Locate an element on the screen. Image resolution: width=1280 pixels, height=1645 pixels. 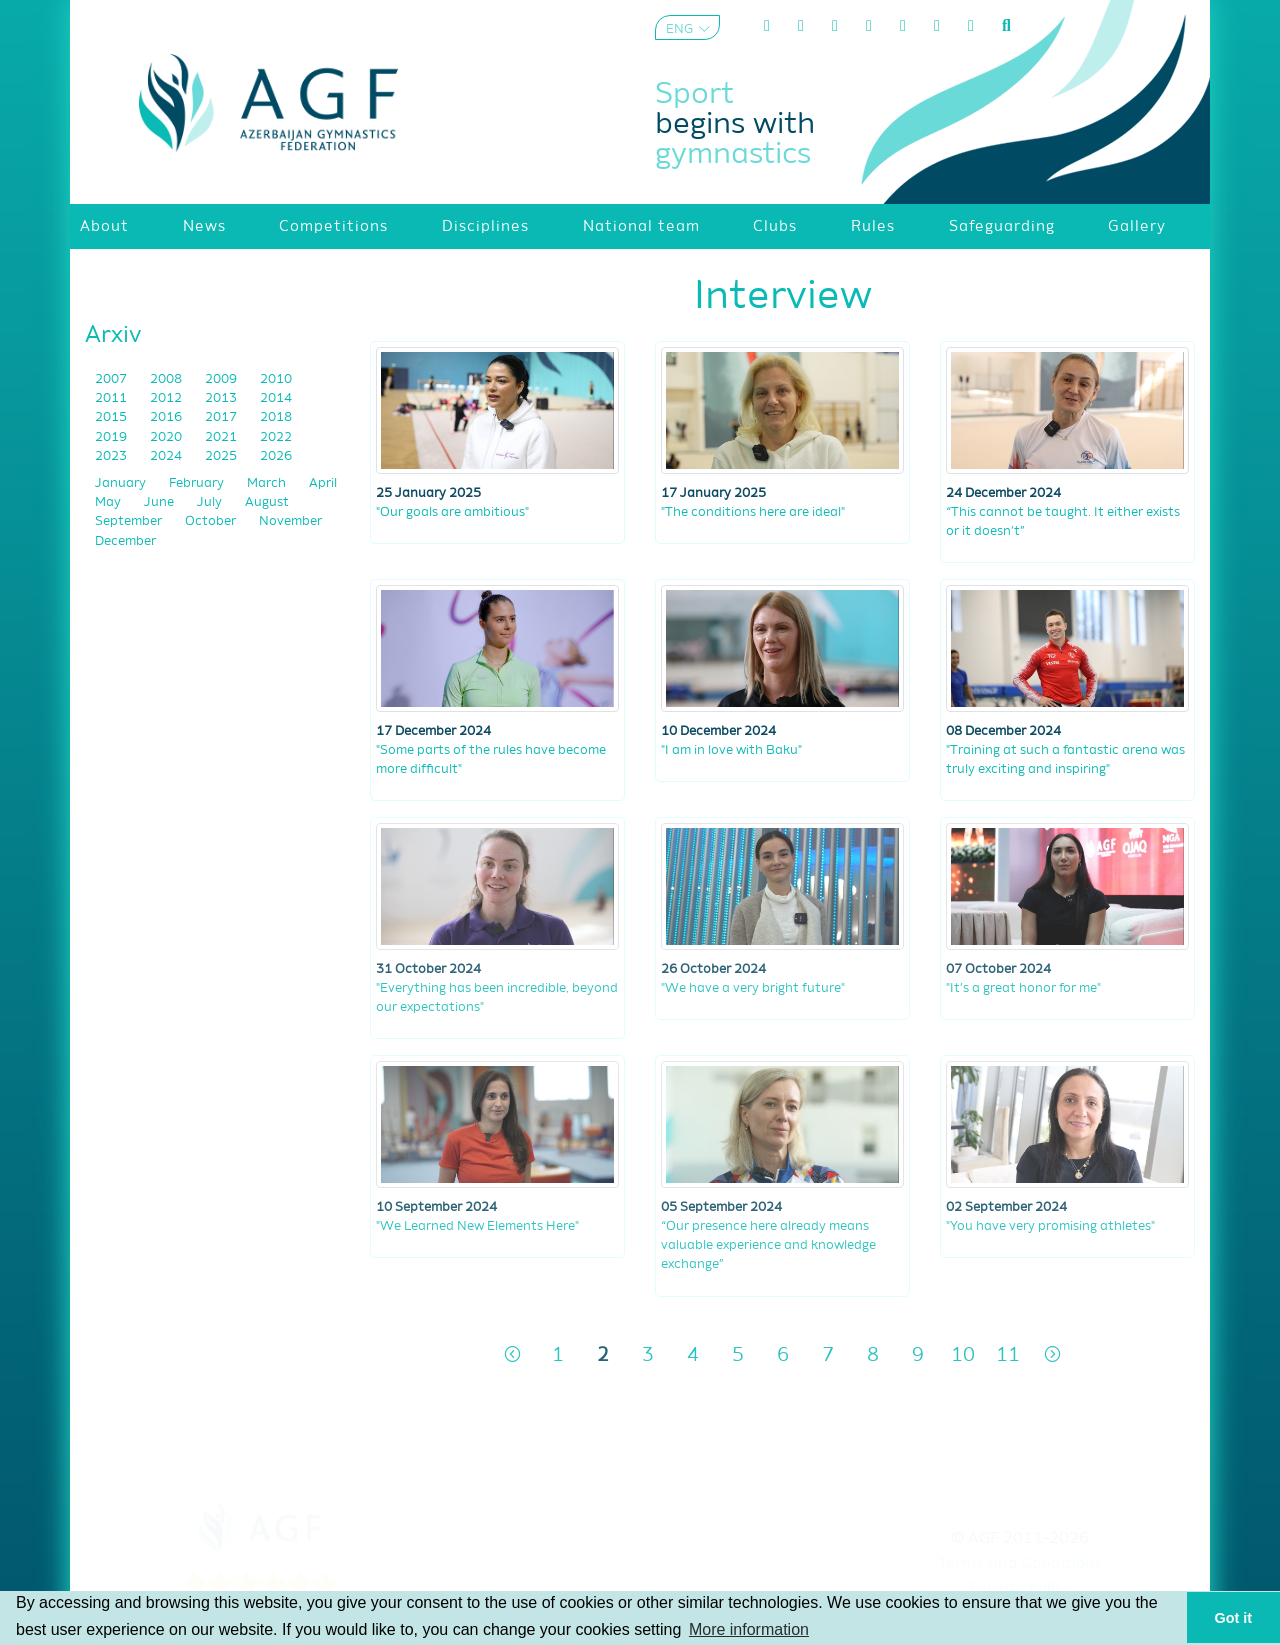
2021 is located at coordinates (222, 437).